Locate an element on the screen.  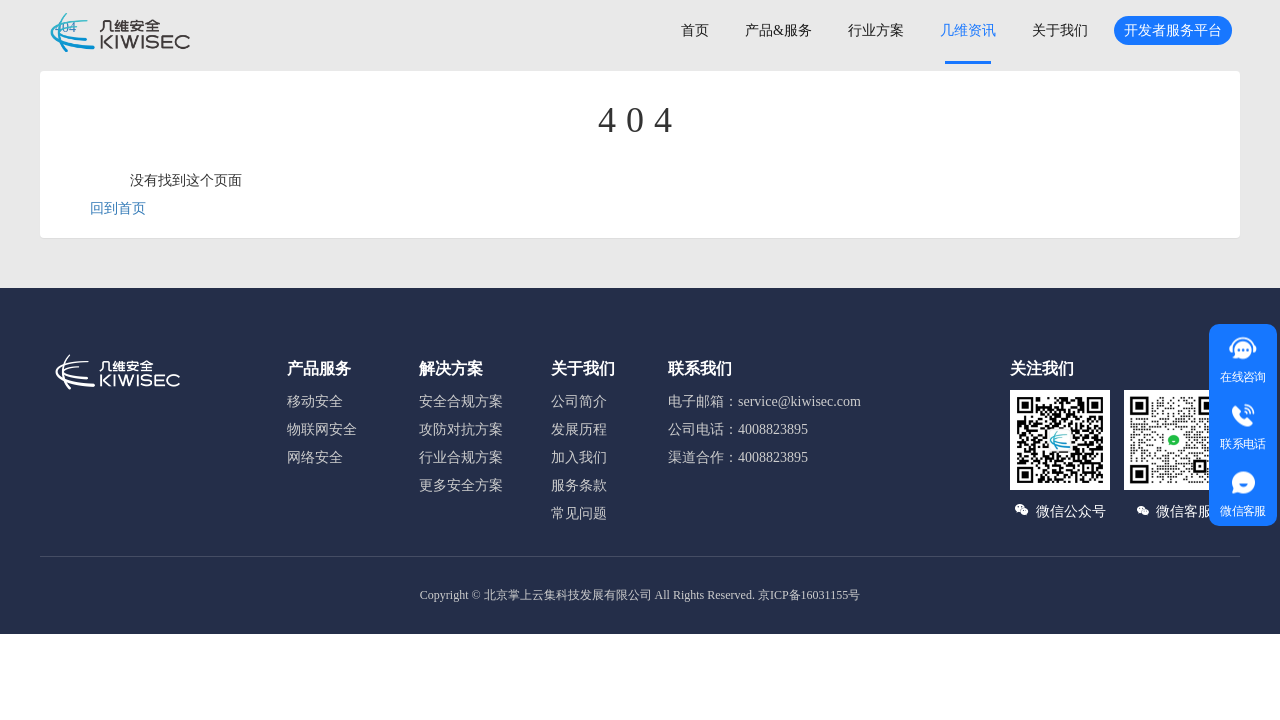
产品&服务 is located at coordinates (778, 30).